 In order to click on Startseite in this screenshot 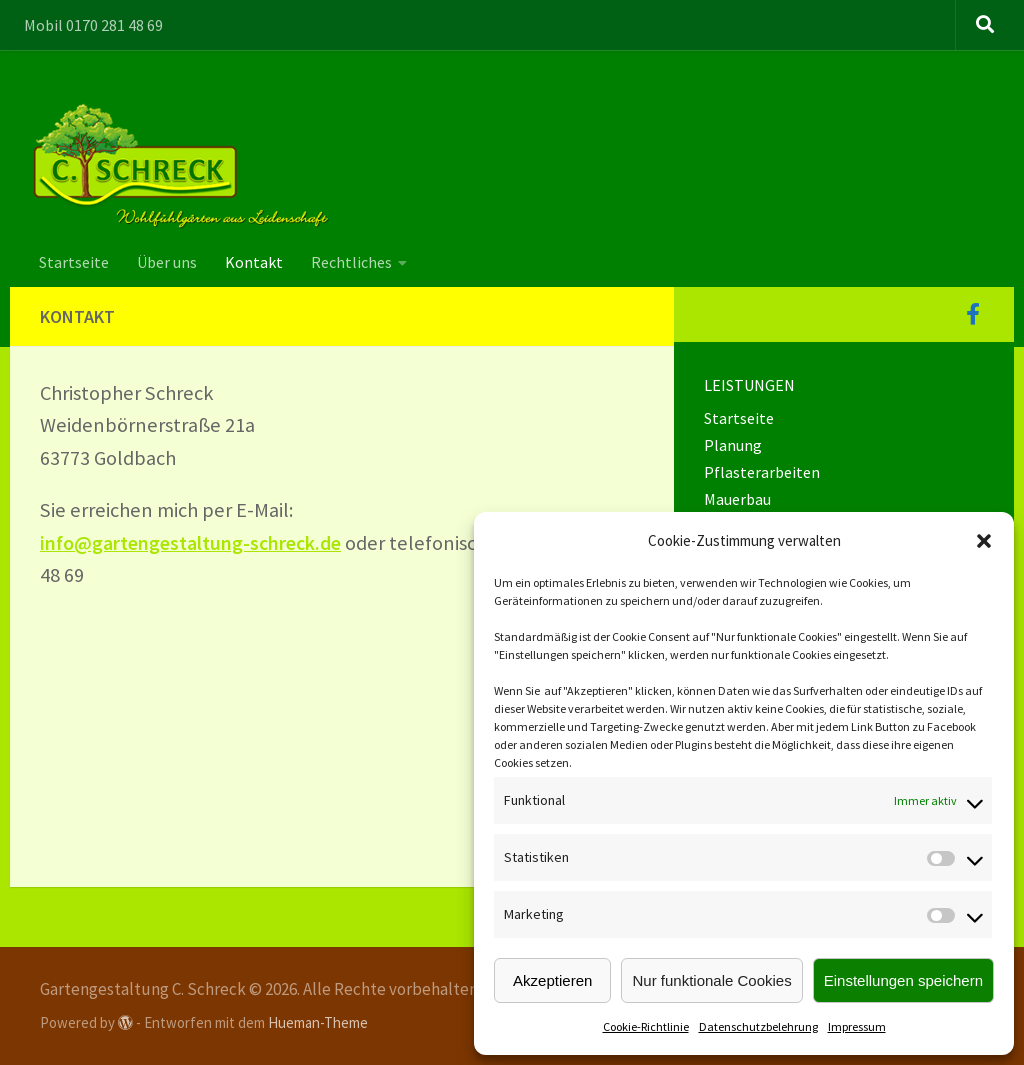, I will do `click(74, 262)`.